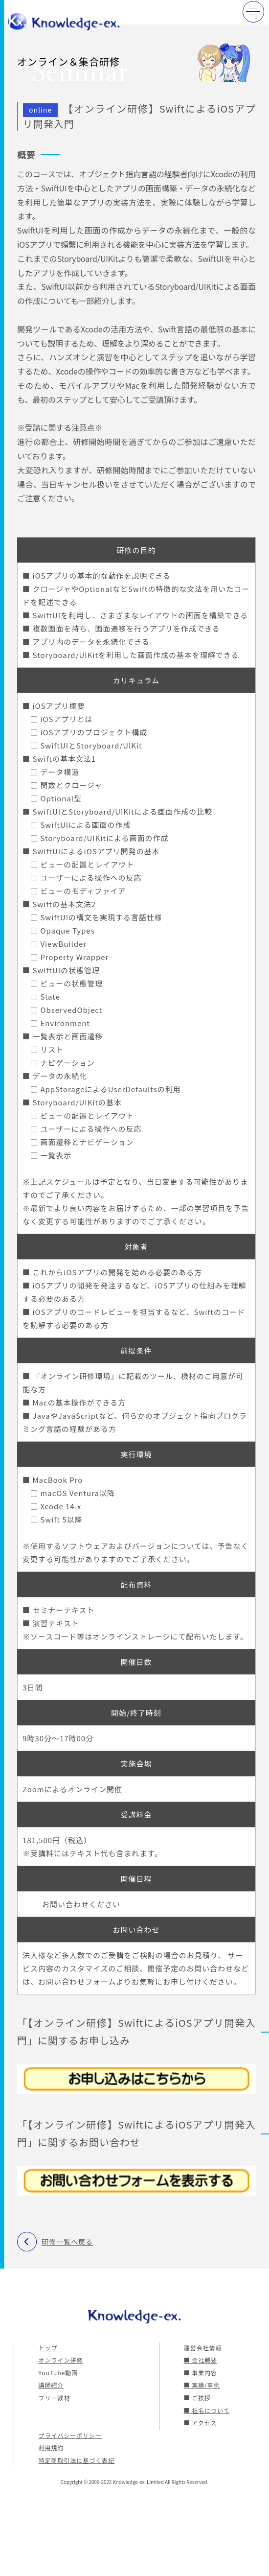 The height and width of the screenshot is (2576, 269). I want to click on ■ ご挨拶, so click(197, 2397).